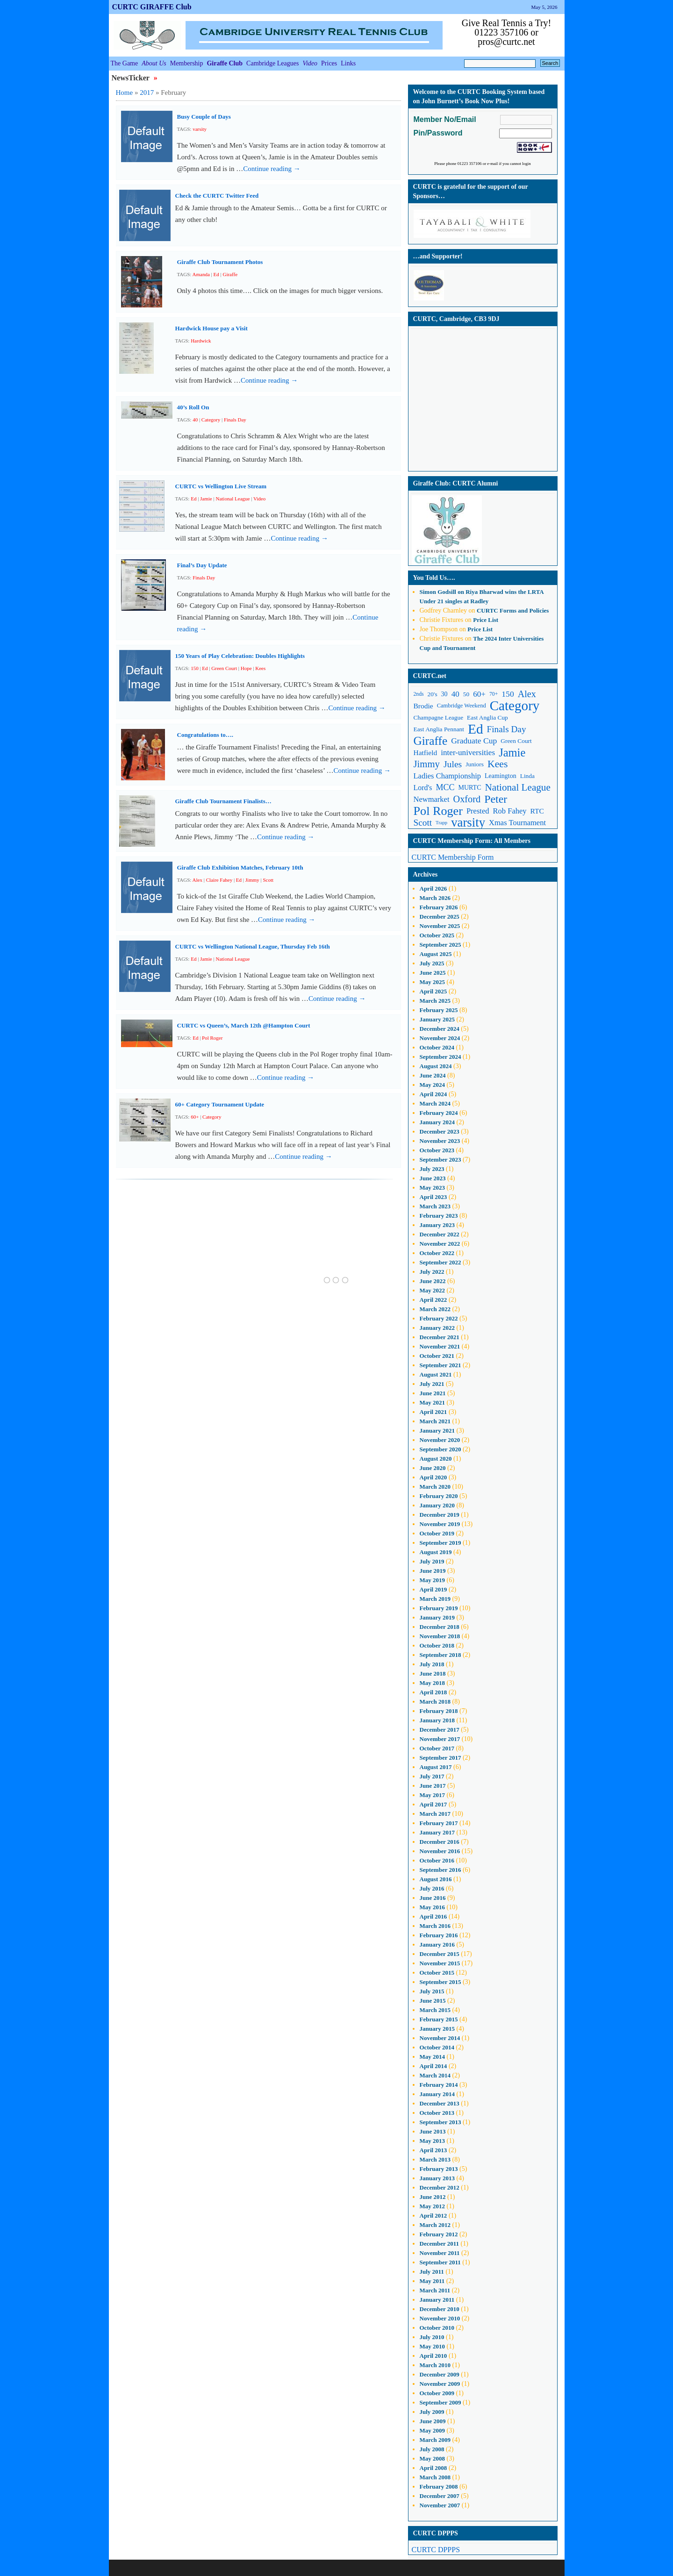  What do you see at coordinates (440, 944) in the screenshot?
I see `September 2025` at bounding box center [440, 944].